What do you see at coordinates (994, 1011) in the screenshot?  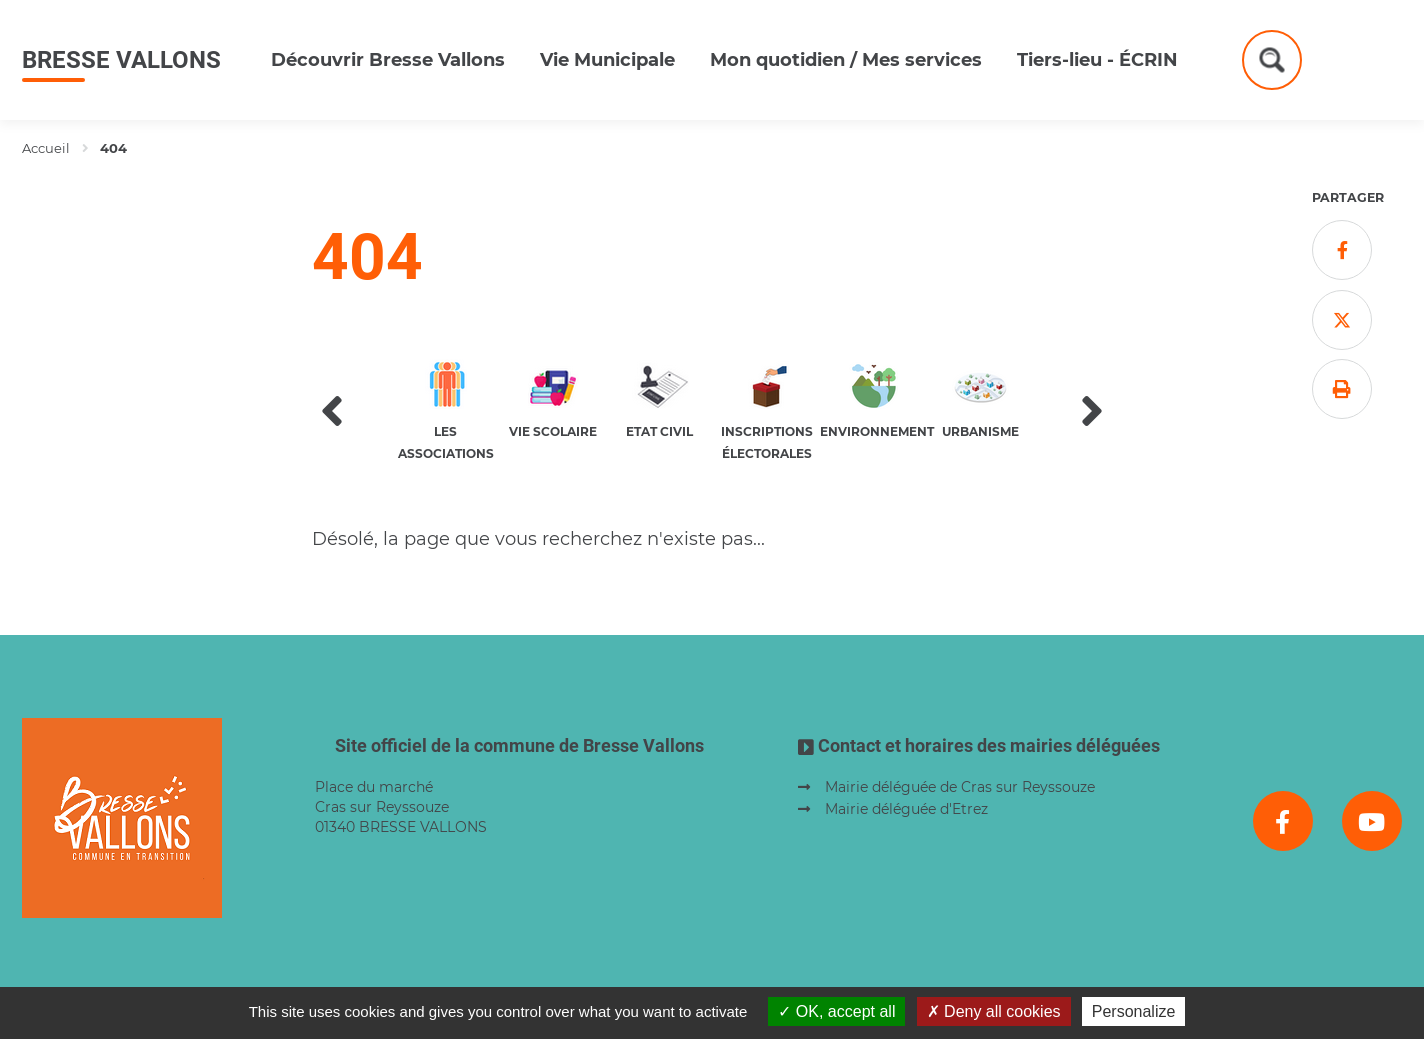 I see `Deny all cookies` at bounding box center [994, 1011].